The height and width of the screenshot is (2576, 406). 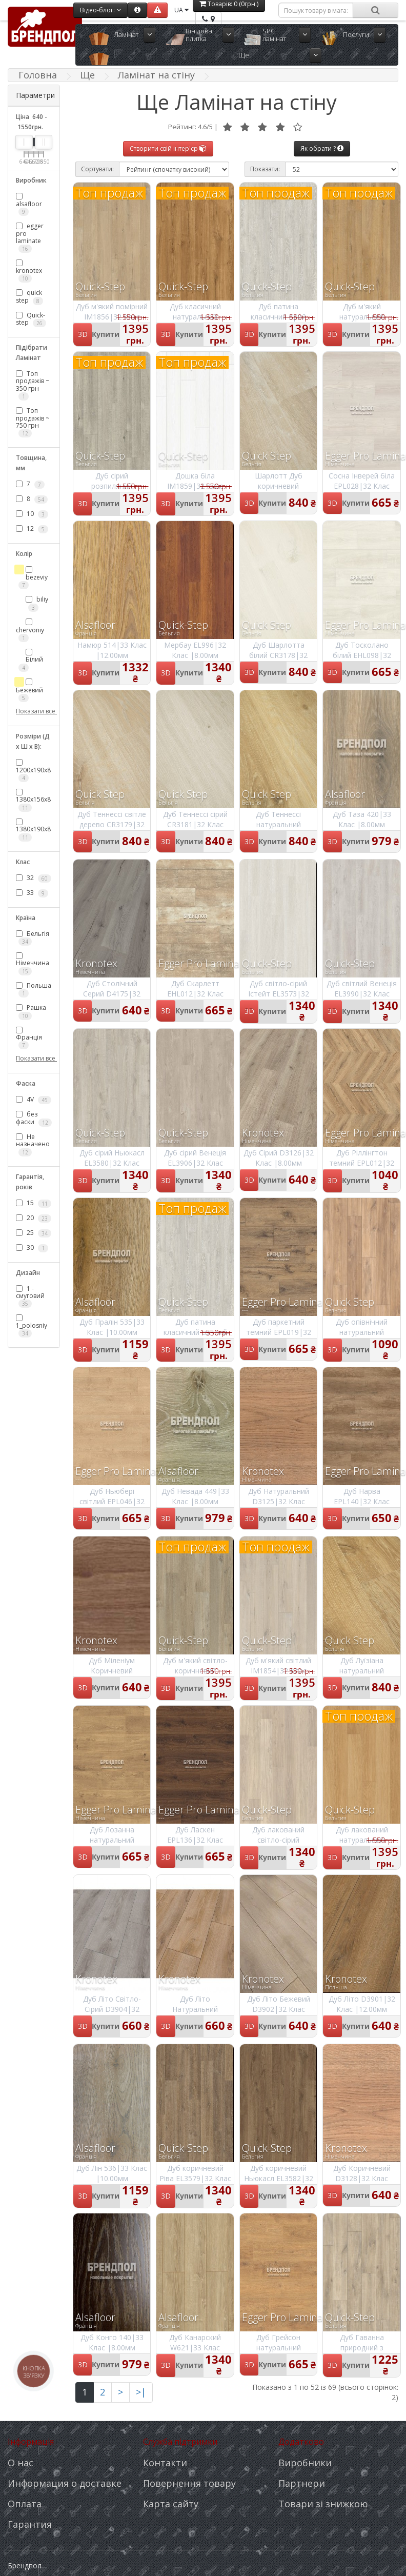 What do you see at coordinates (97, 169) in the screenshot?
I see `Сортувати:` at bounding box center [97, 169].